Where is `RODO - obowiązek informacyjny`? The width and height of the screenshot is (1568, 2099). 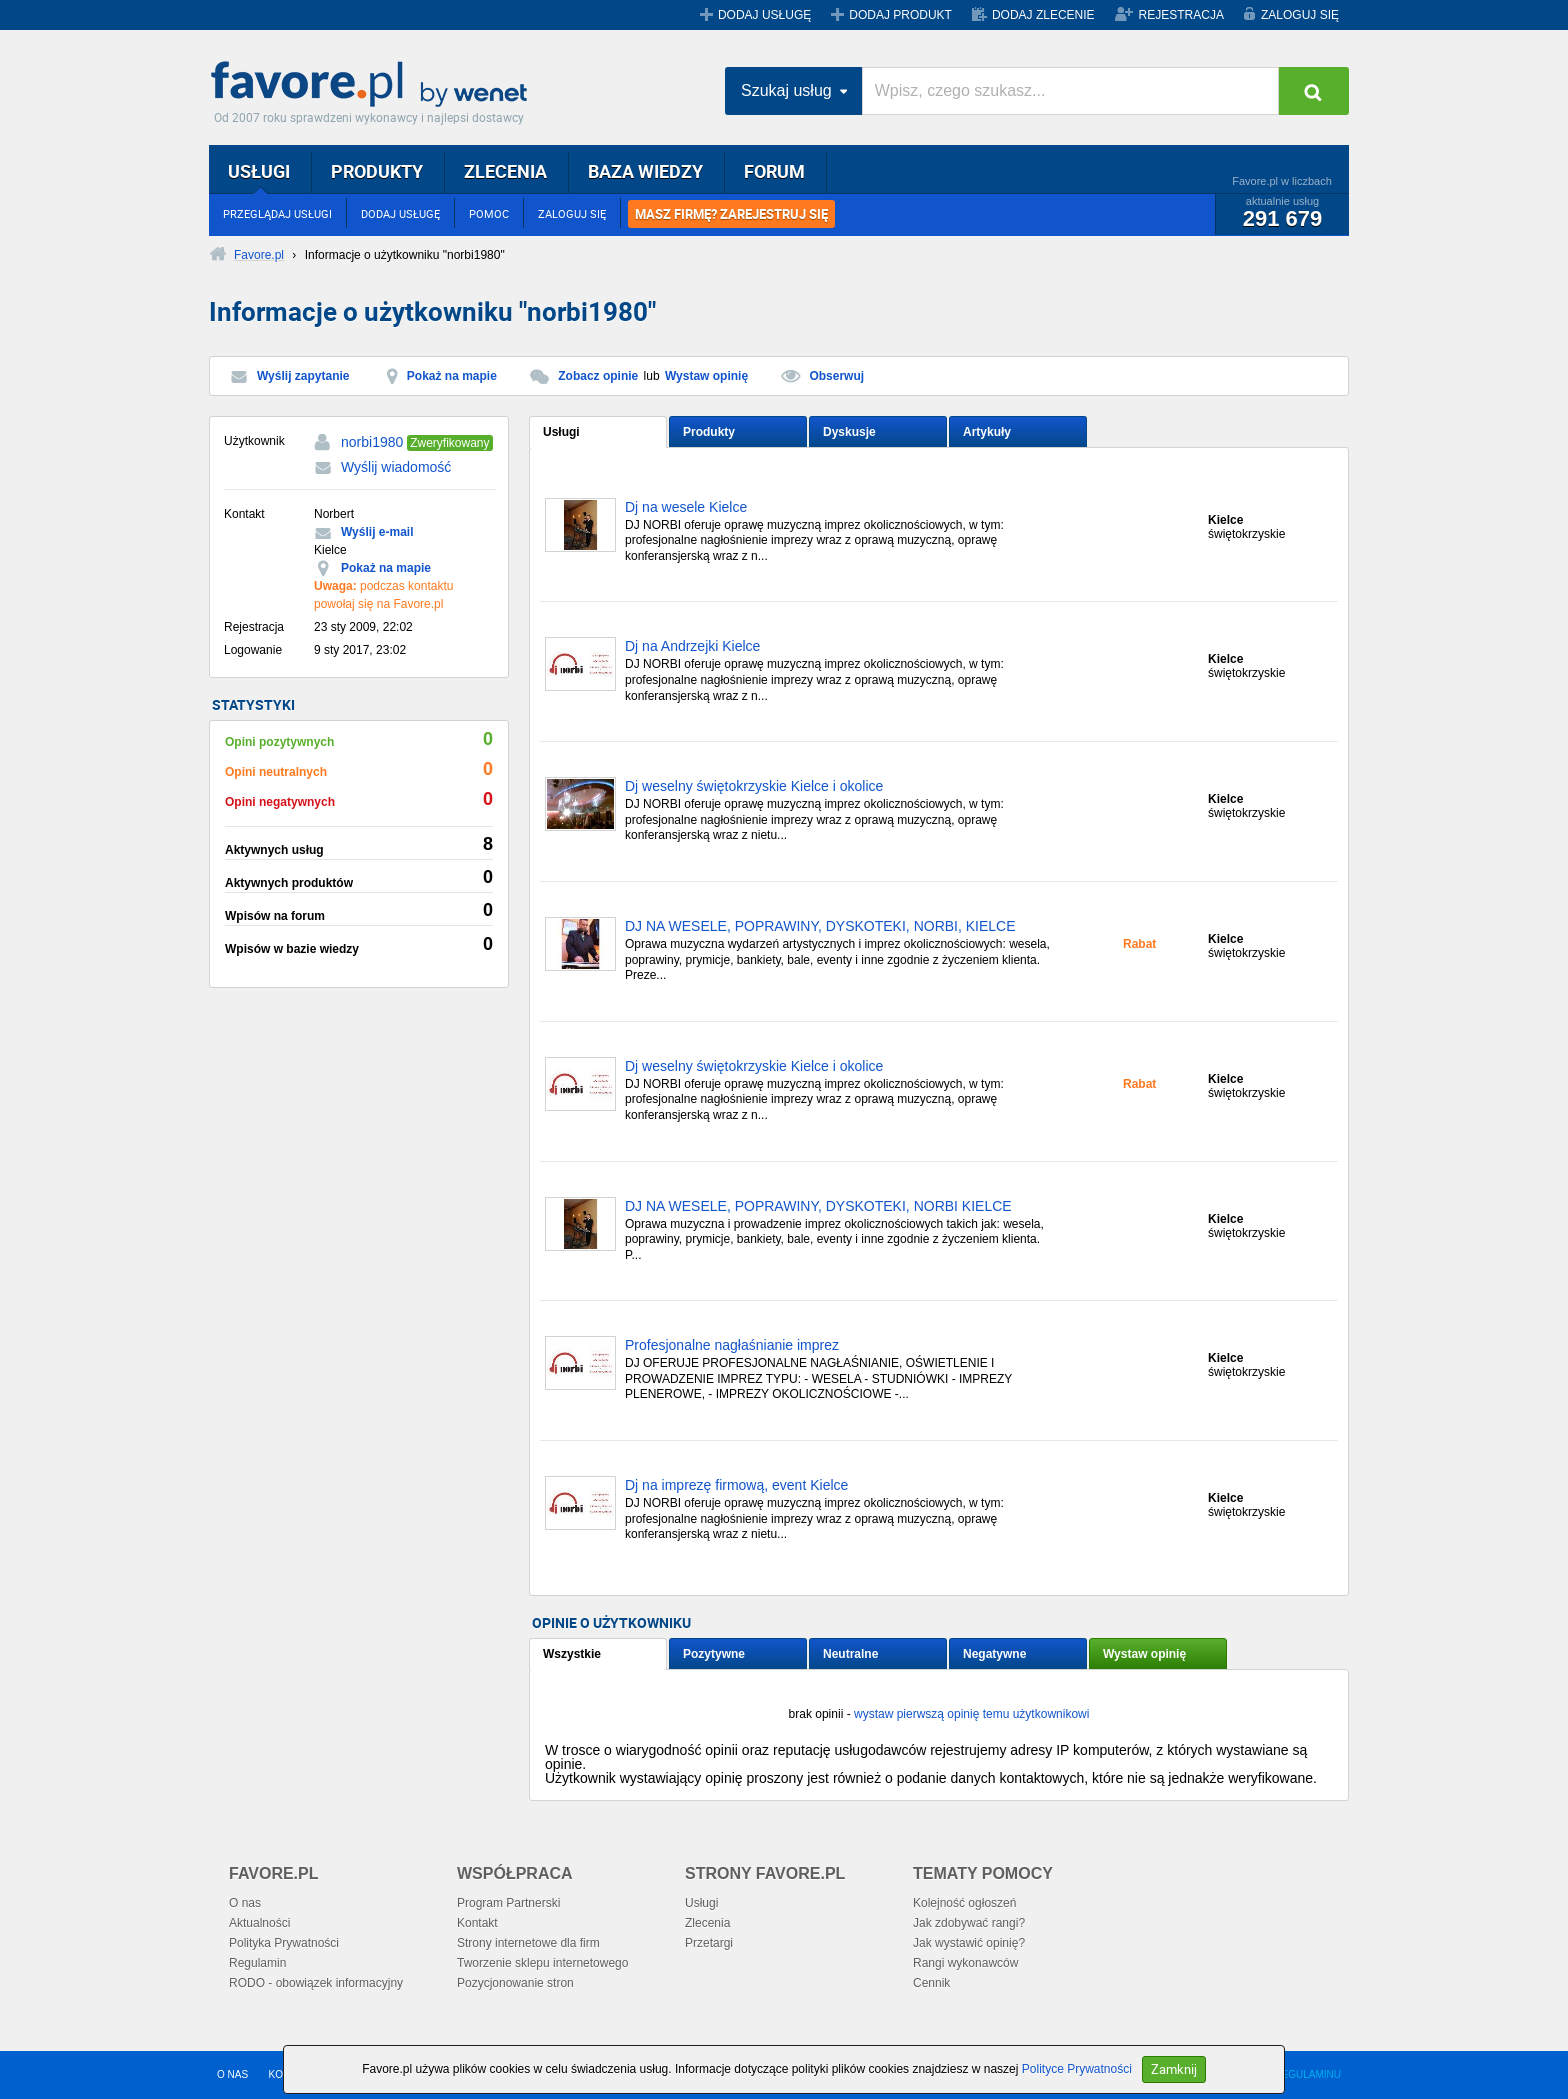 RODO - obowiązek informacyjny is located at coordinates (316, 1983).